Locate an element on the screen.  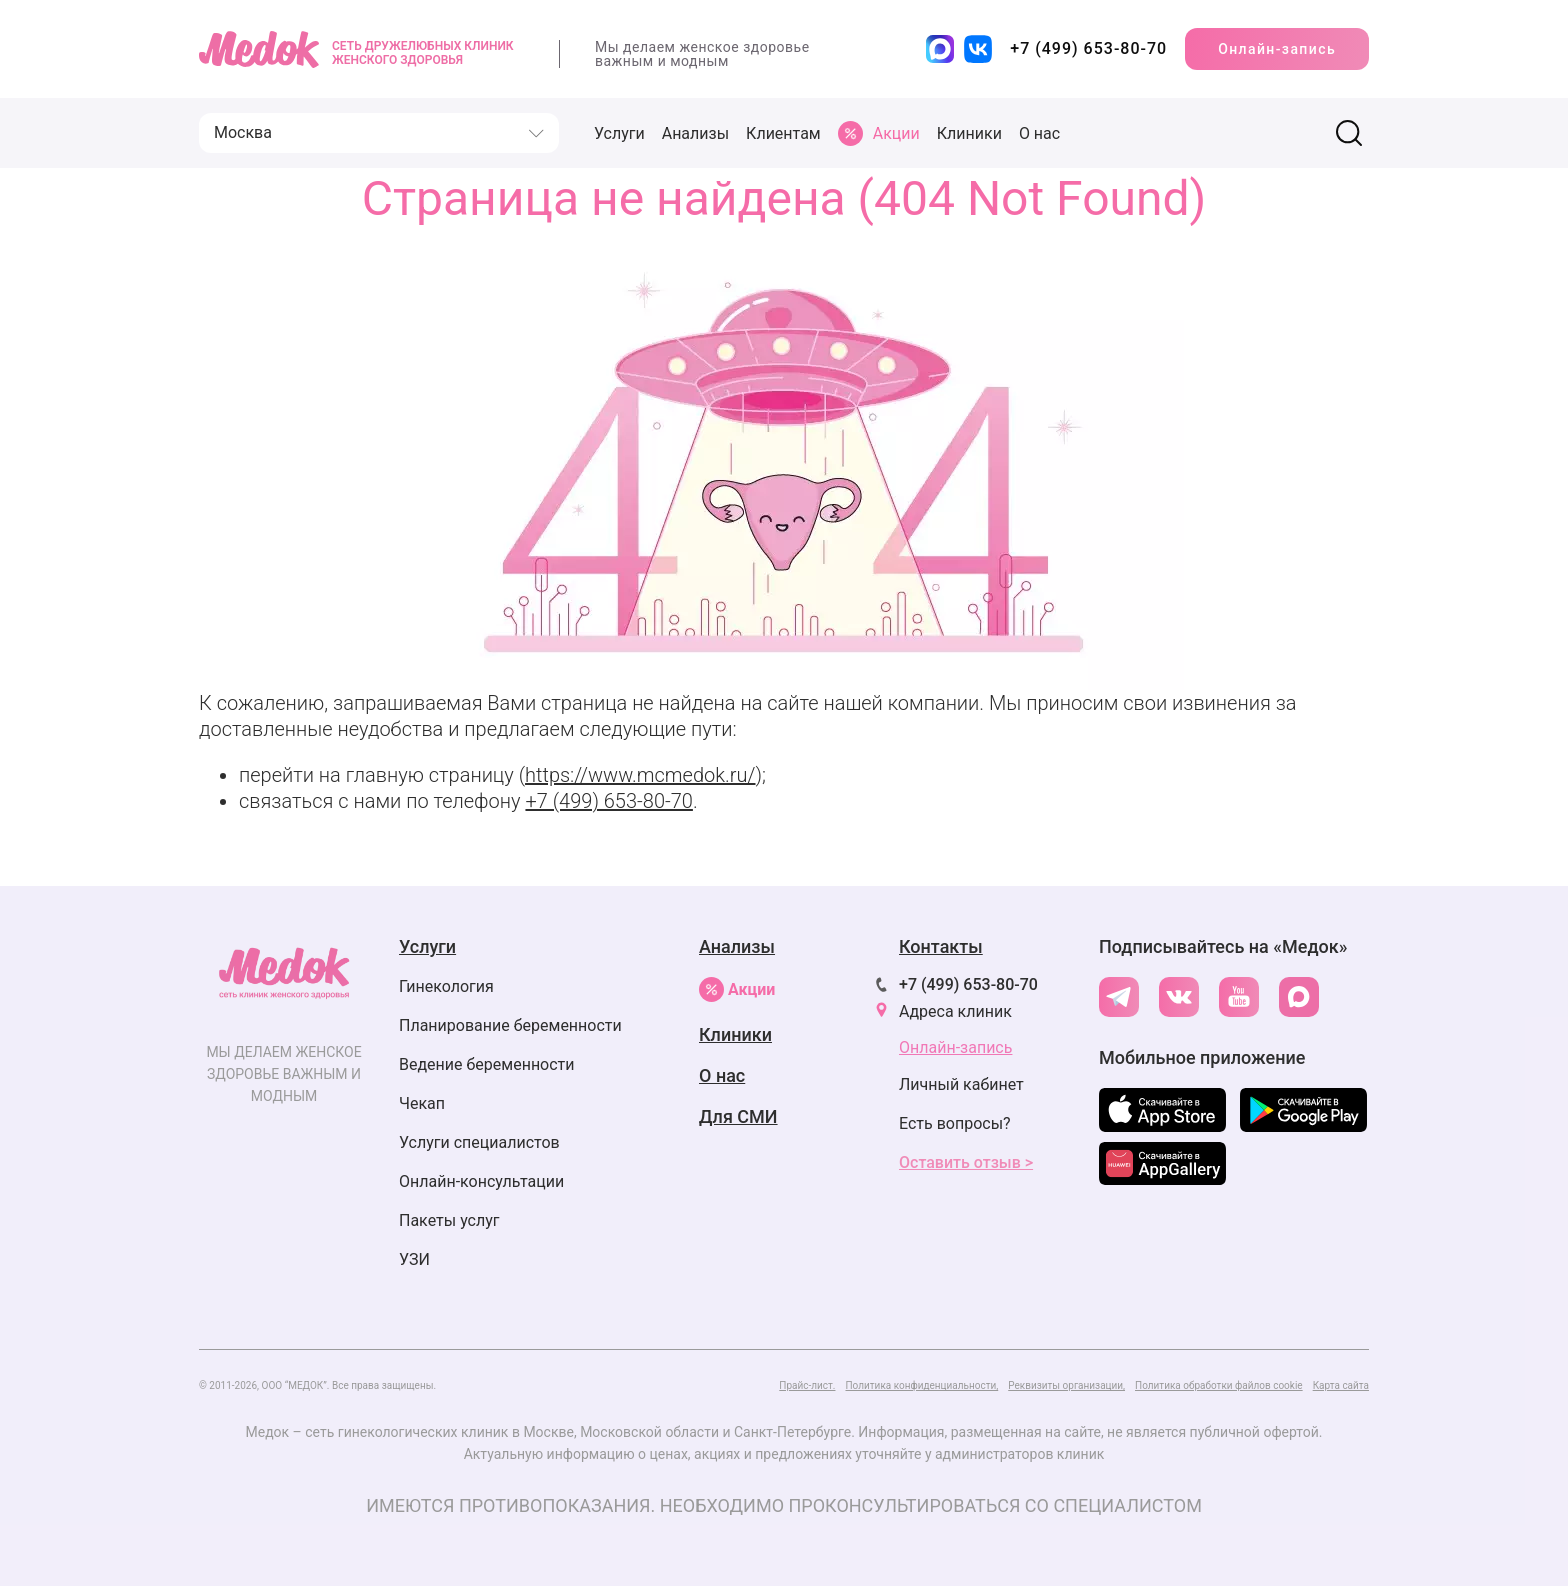
УЗИ is located at coordinates (414, 1259).